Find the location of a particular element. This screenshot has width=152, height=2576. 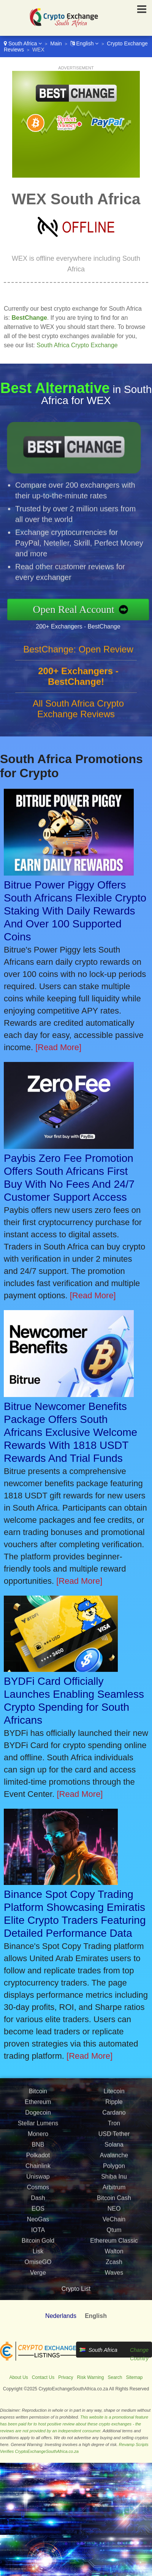

Stellar Lumens is located at coordinates (38, 2158).